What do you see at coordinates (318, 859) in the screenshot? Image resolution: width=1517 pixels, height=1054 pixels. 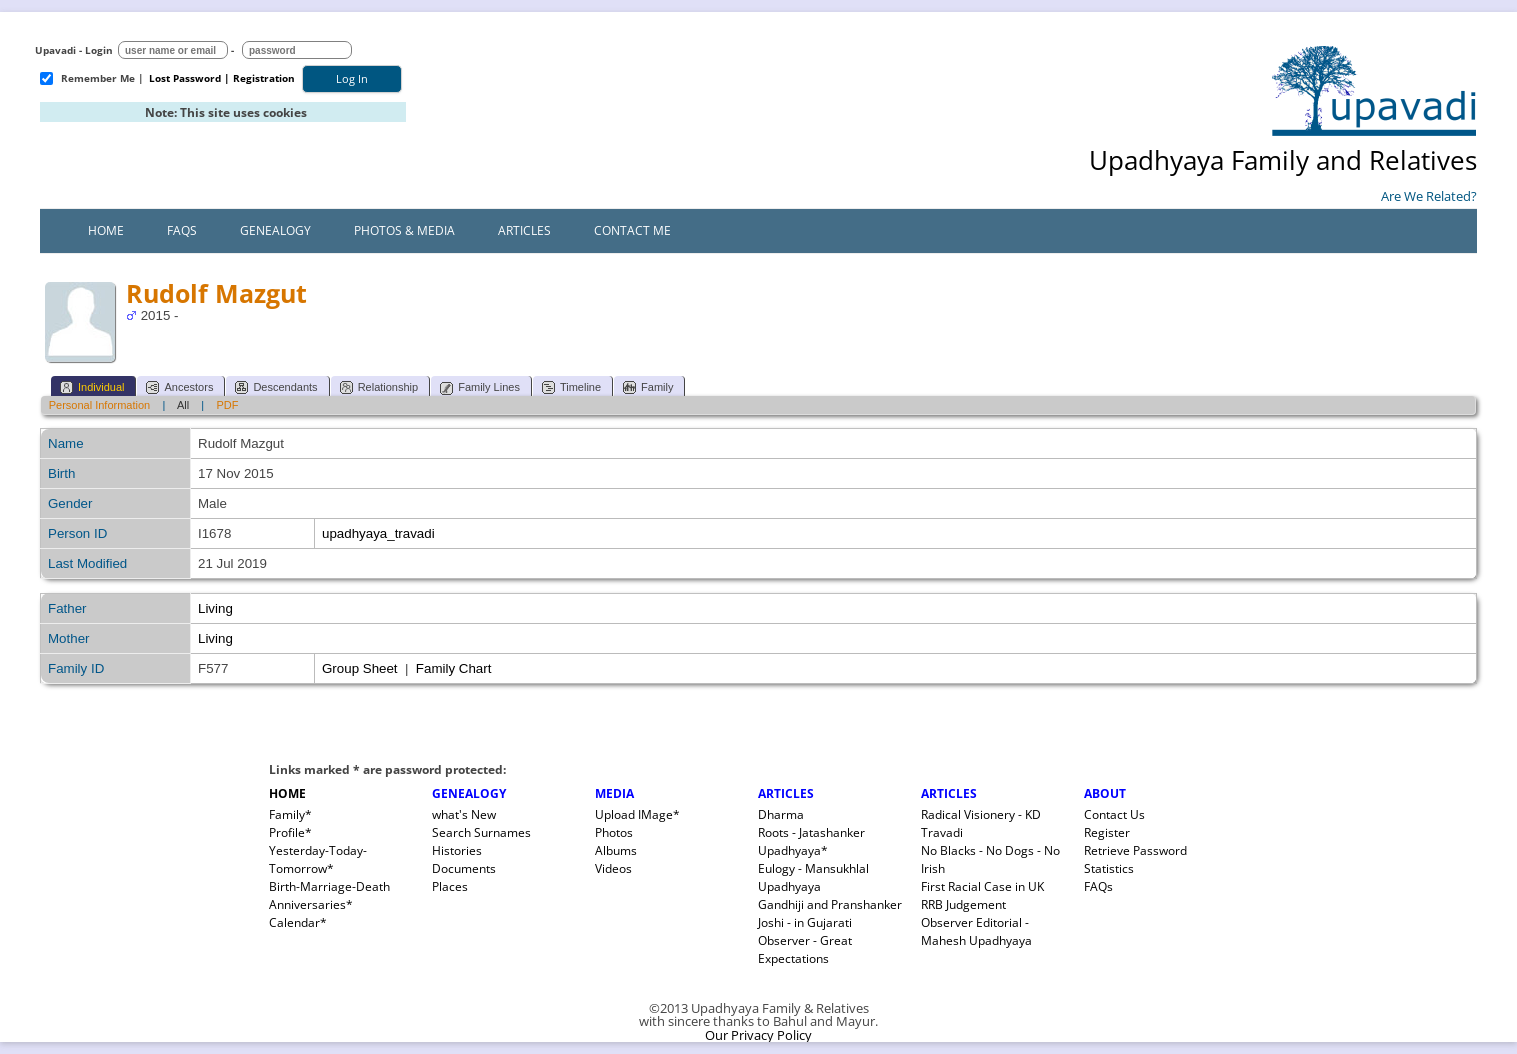 I see `Yesterday-Today-Tomorrow*` at bounding box center [318, 859].